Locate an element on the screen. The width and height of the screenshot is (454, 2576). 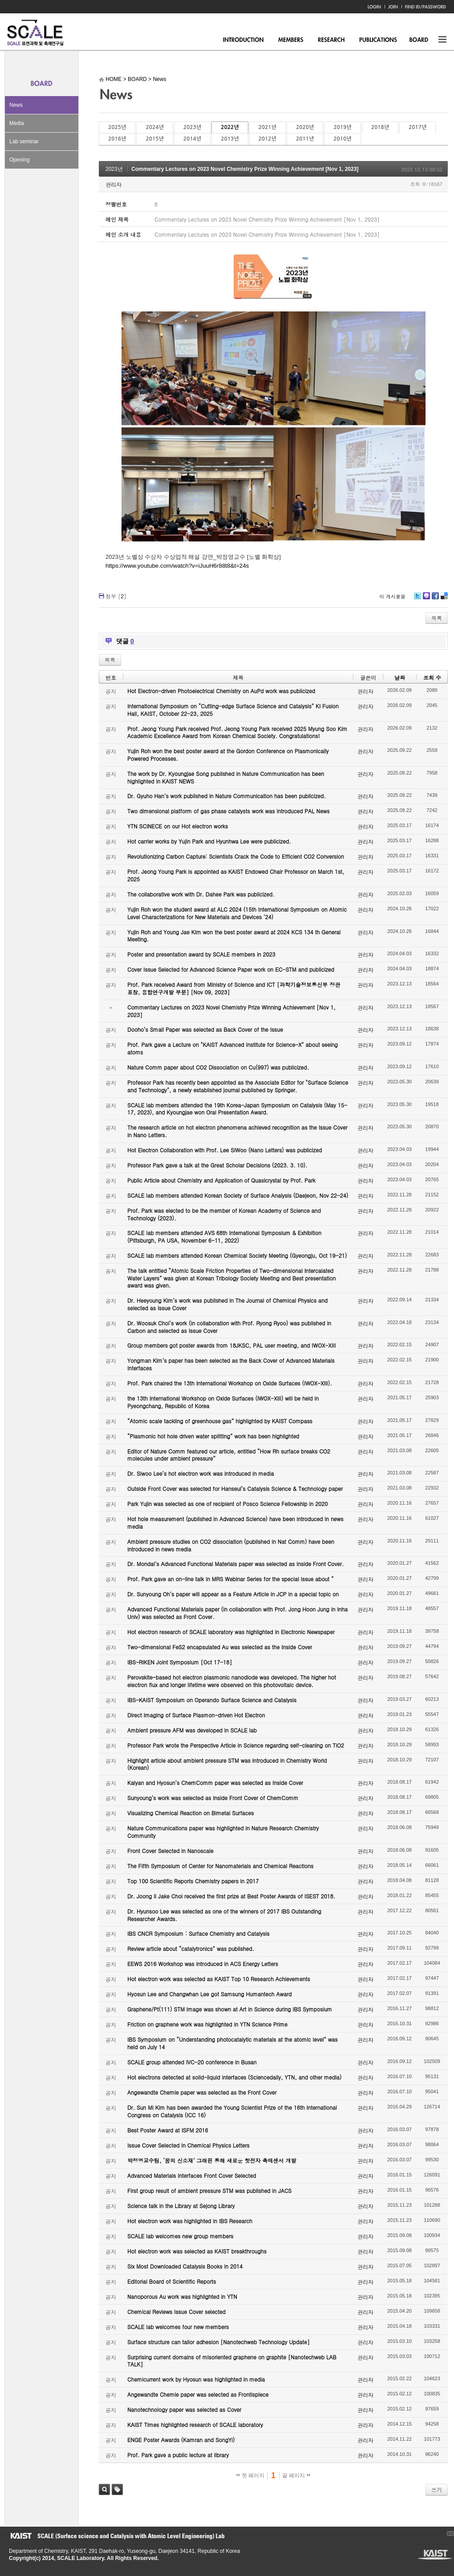
Yongman Kim’s paper has been selected as the Back Cover of Advanced Materials Interfaces is located at coordinates (231, 1364).